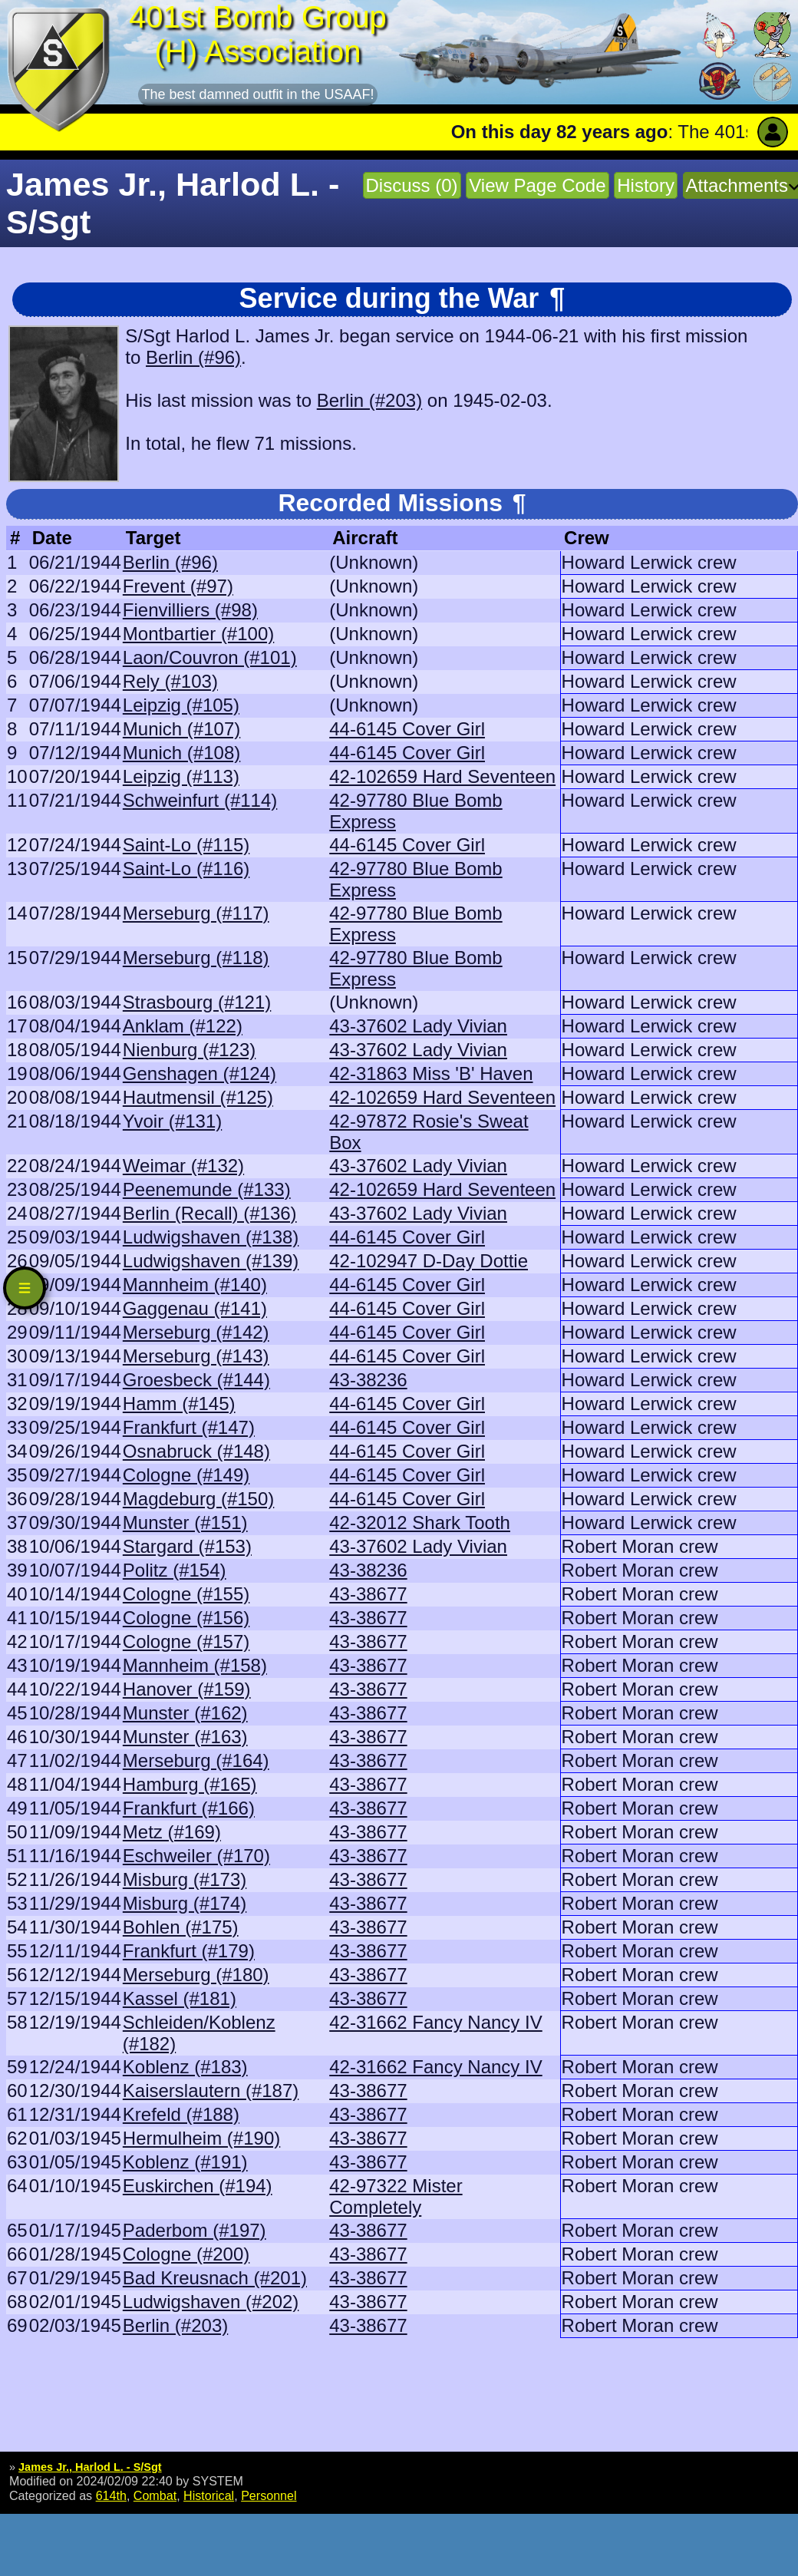 This screenshot has width=798, height=2576. I want to click on Saint-Lo (#116), so click(186, 868).